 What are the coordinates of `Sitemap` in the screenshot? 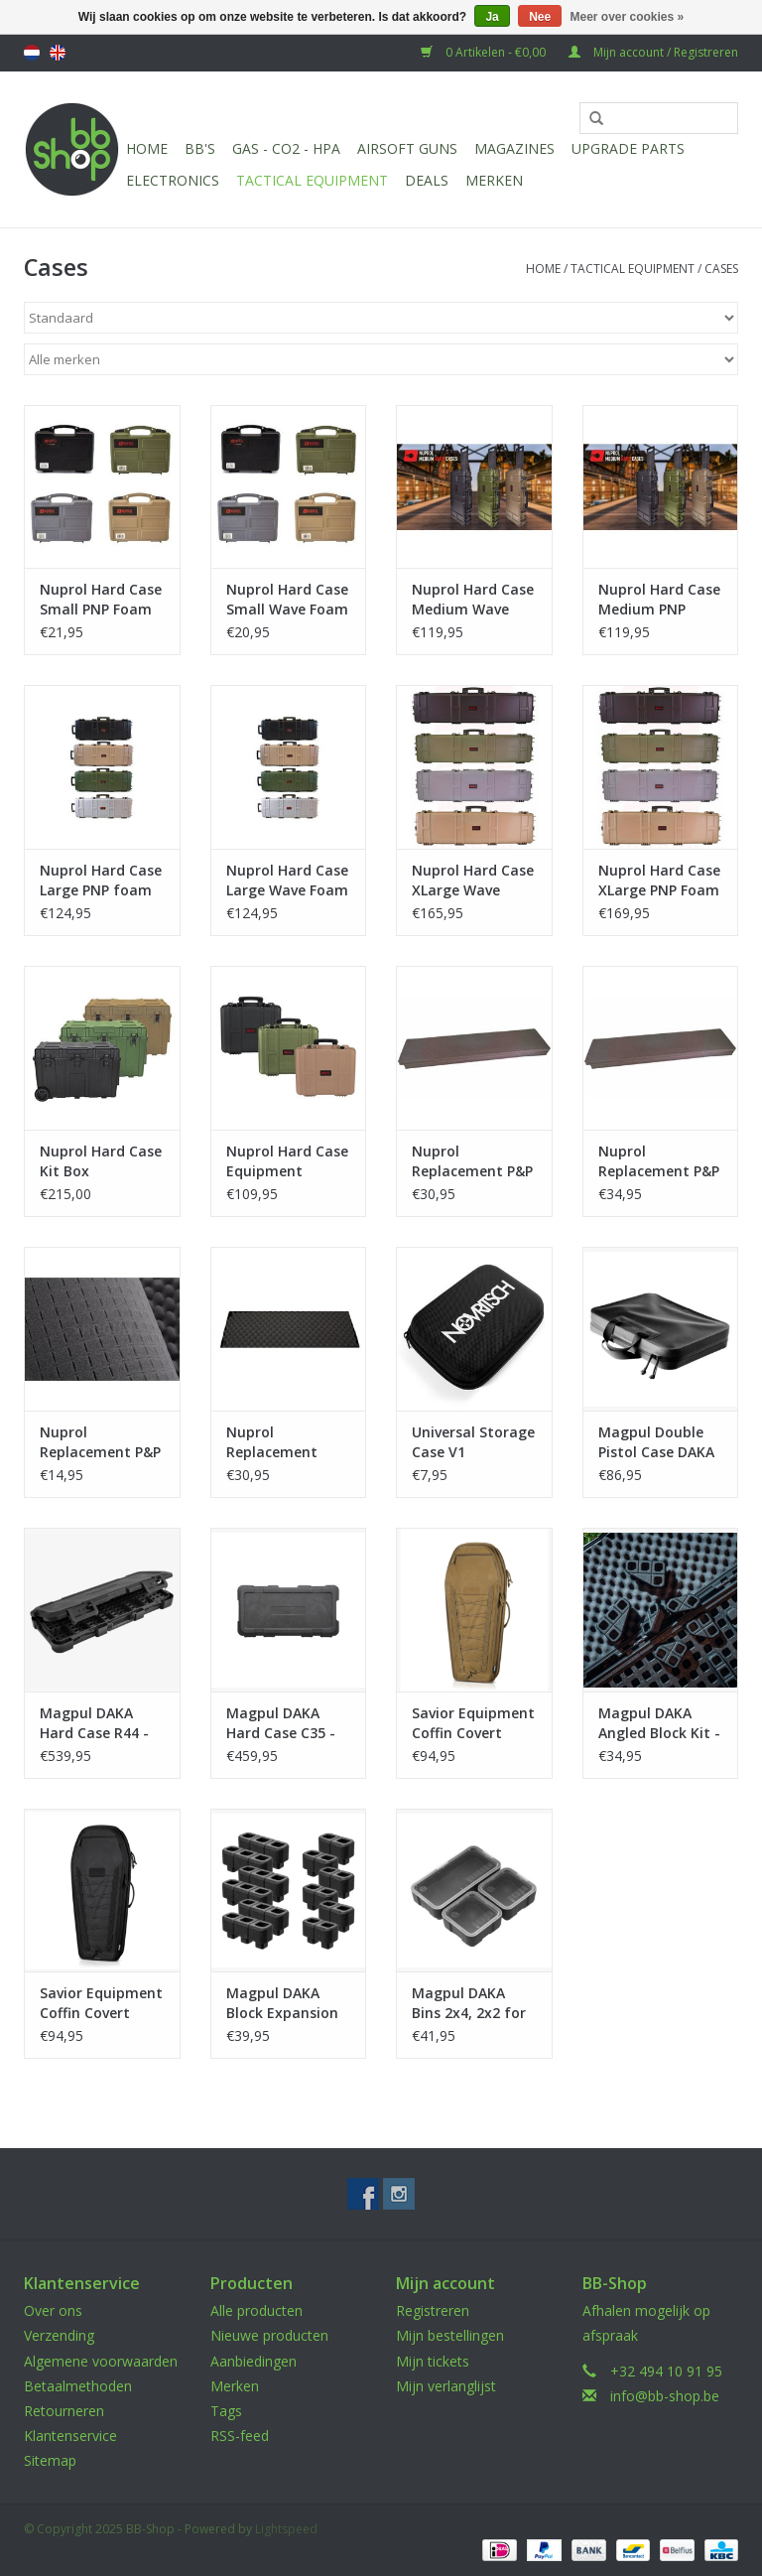 It's located at (50, 2460).